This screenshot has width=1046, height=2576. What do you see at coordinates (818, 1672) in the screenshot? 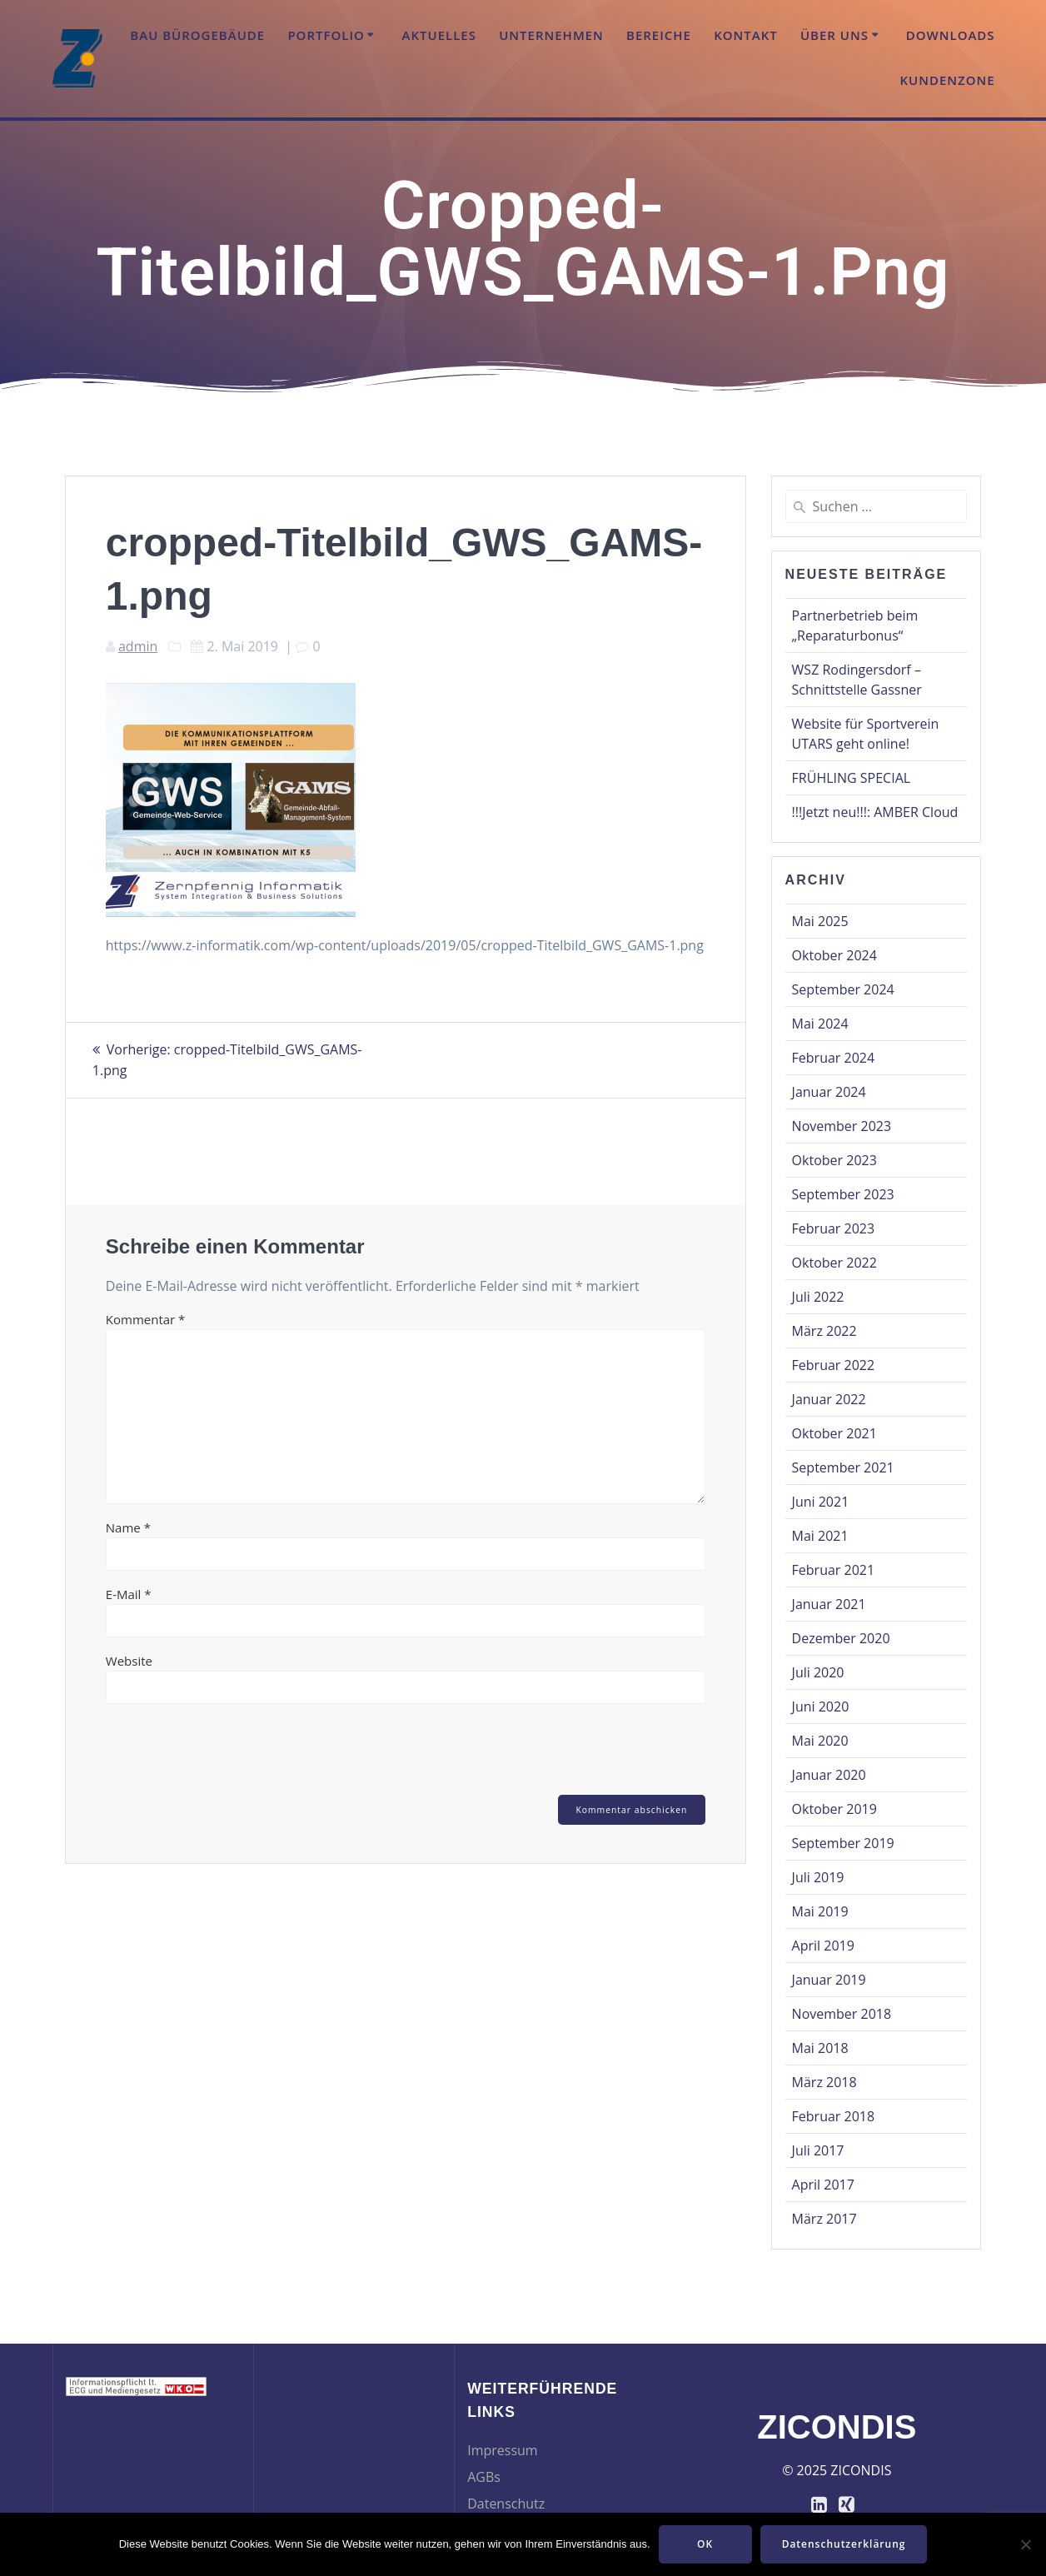
I see `Juli 2020` at bounding box center [818, 1672].